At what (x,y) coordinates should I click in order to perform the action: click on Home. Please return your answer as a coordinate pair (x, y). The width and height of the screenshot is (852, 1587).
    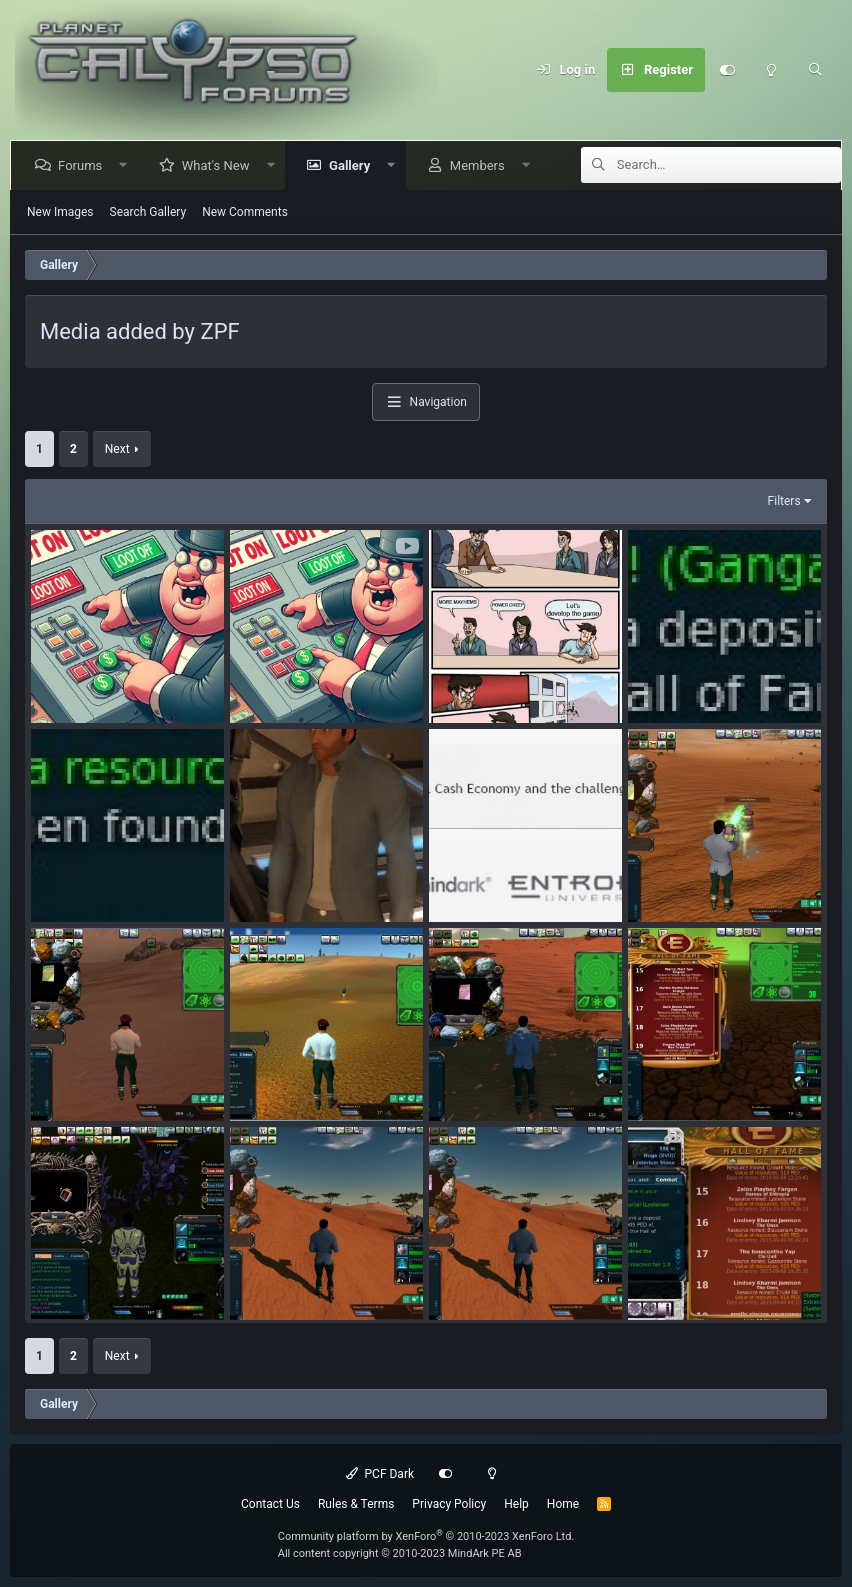
    Looking at the image, I should click on (563, 1504).